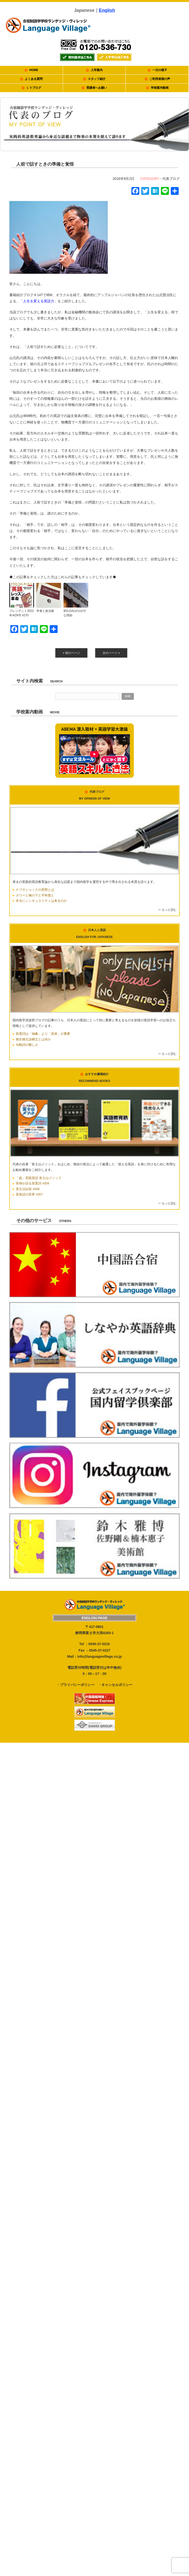  What do you see at coordinates (21, 613) in the screenshot?
I see `プレジデント2022年4/29号 #270` at bounding box center [21, 613].